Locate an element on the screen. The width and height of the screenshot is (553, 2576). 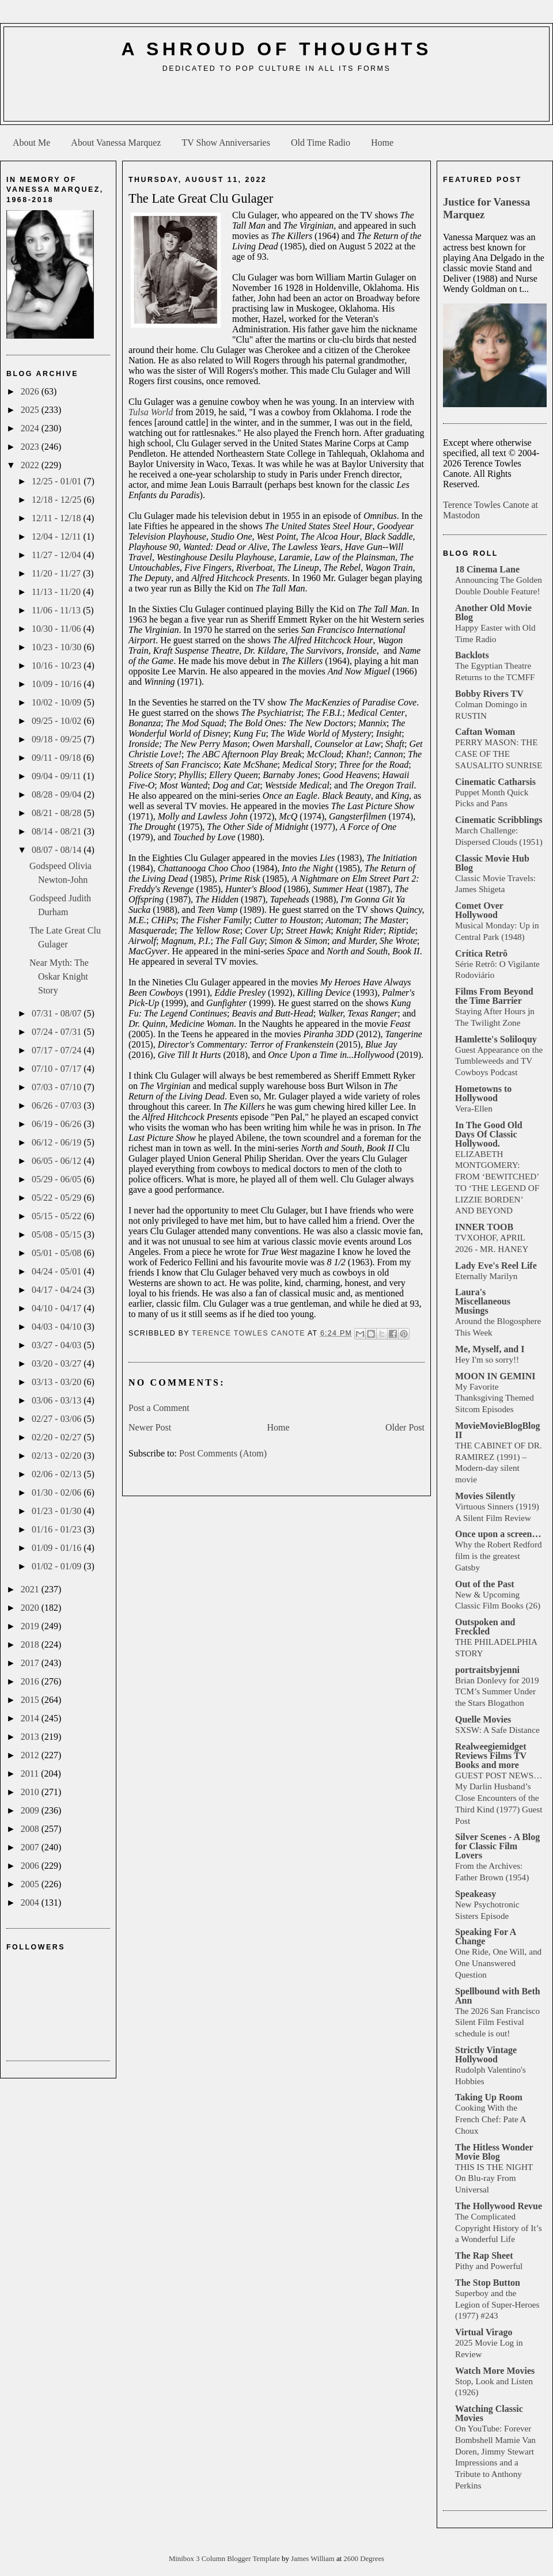
09/25 - 10/02 is located at coordinates (58, 721).